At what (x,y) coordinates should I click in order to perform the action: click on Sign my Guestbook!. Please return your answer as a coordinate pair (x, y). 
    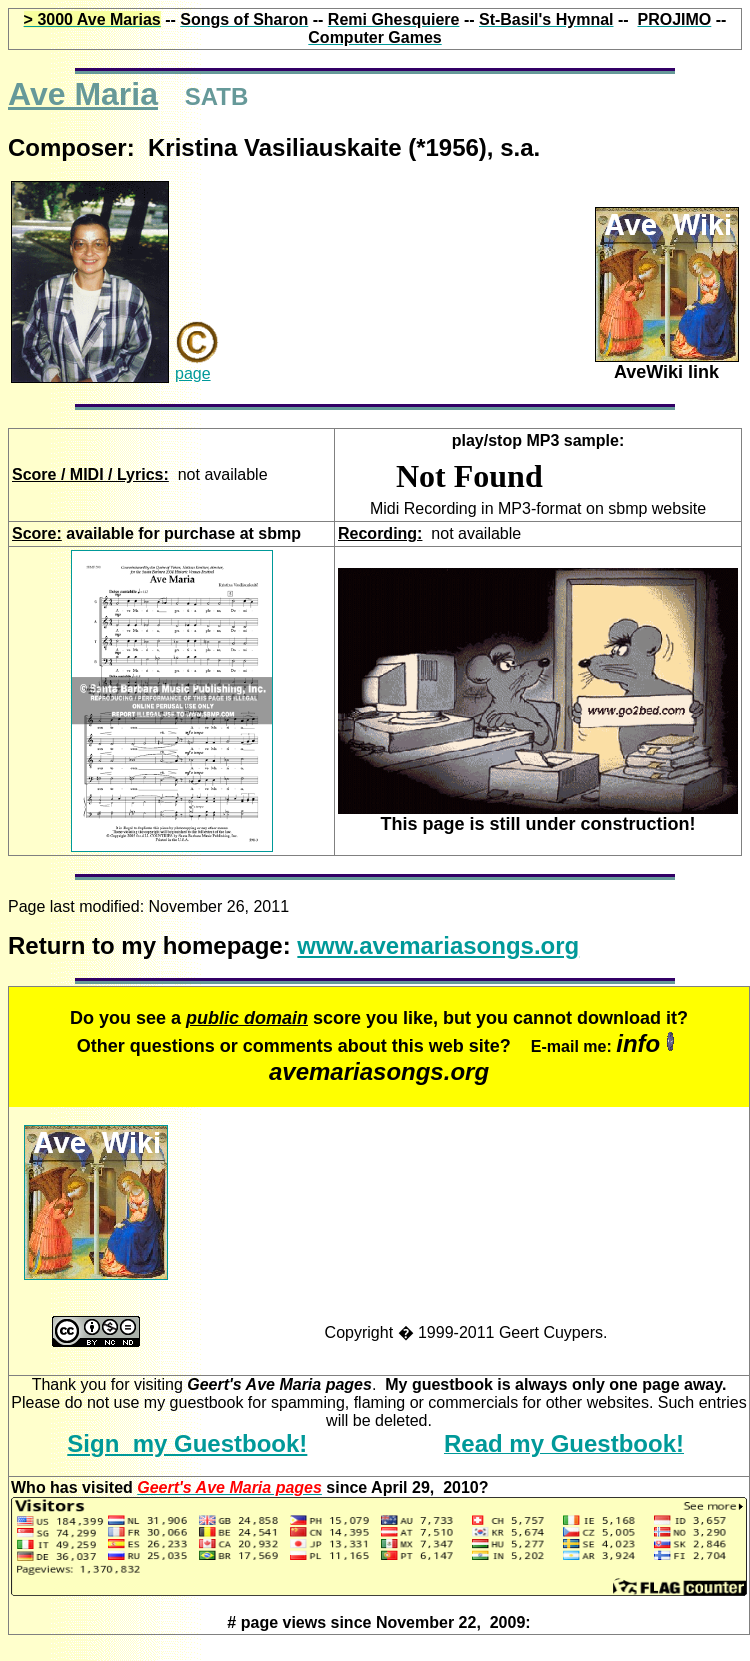
    Looking at the image, I should click on (187, 1443).